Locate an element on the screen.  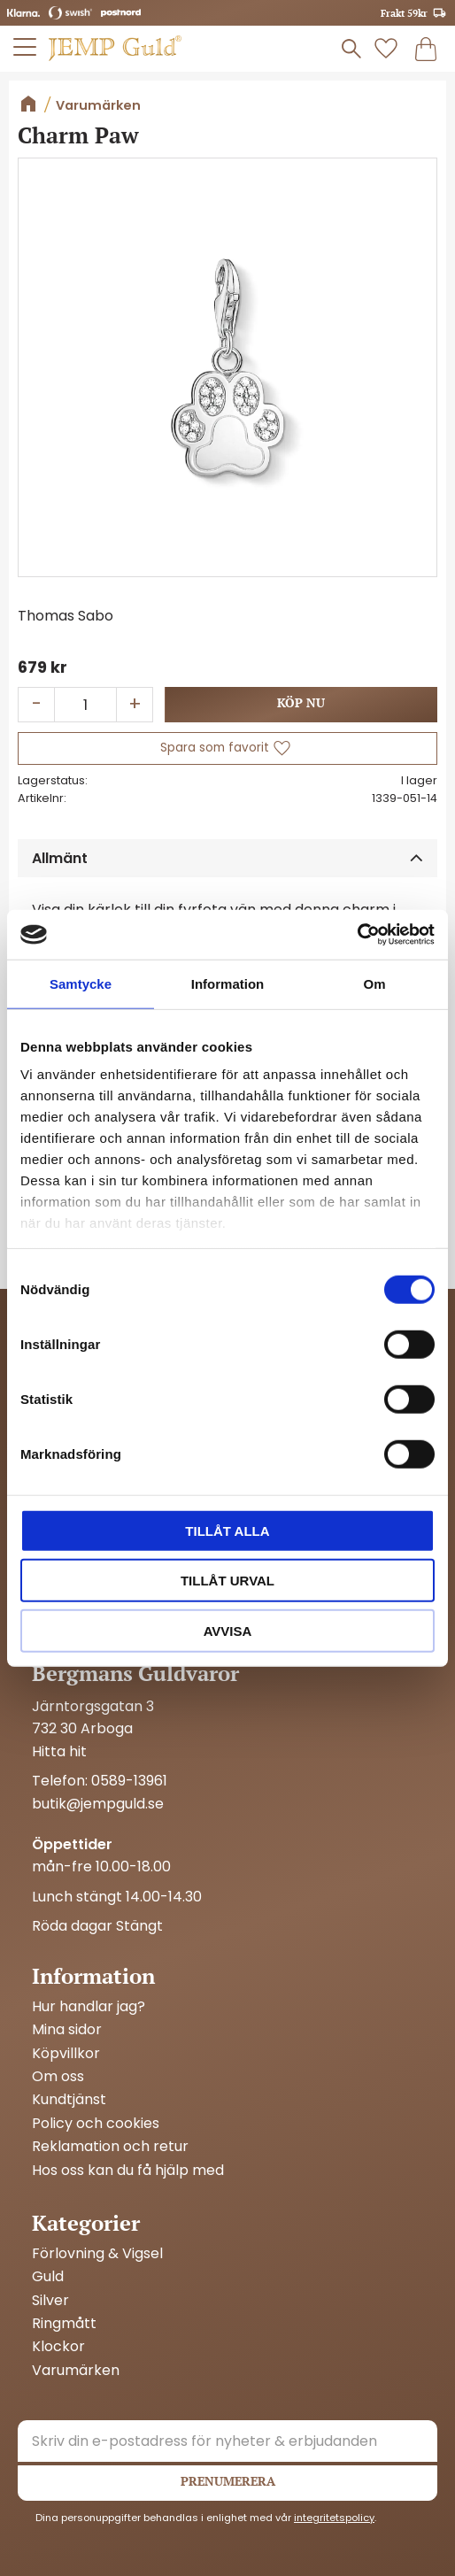
Förlovning & Vigsel [menuitem] is located at coordinates (97, 2254).